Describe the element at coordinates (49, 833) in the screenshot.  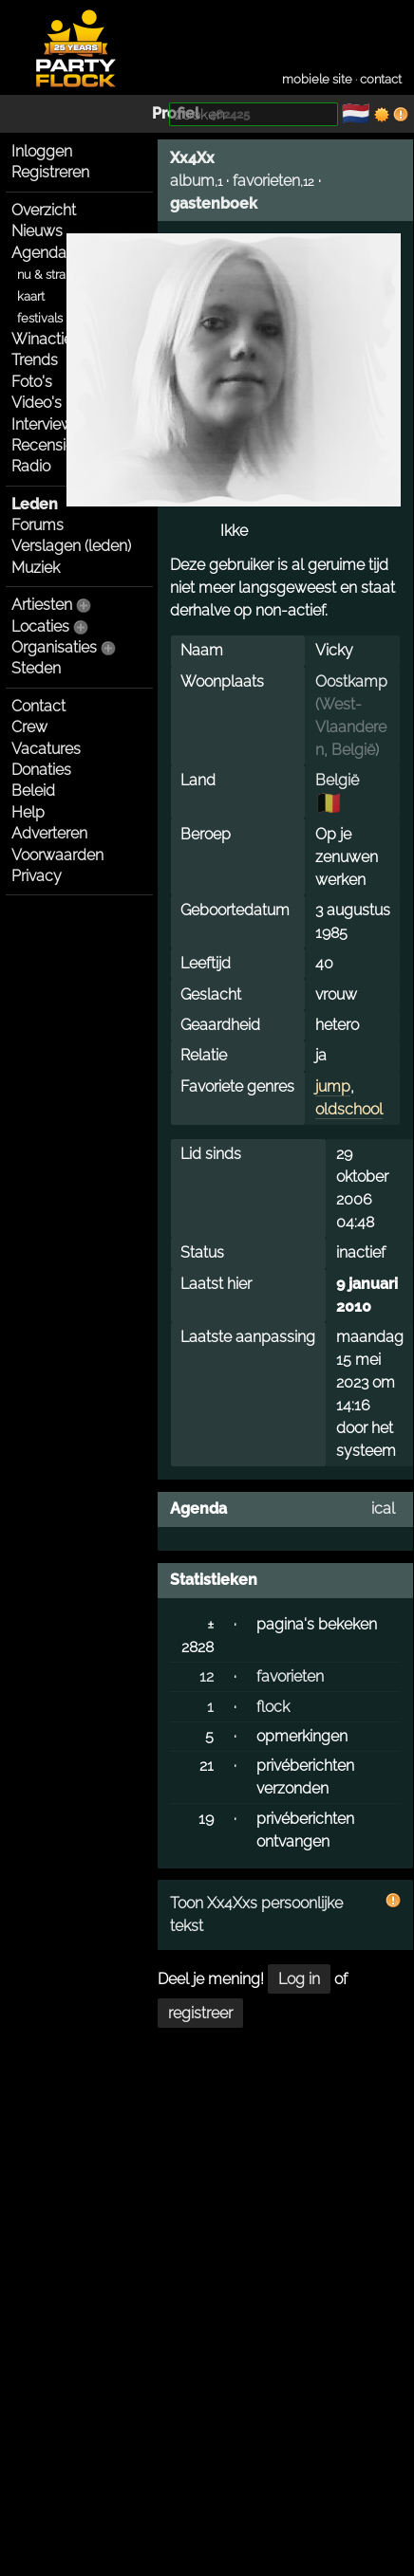
I see `Adverteren` at that location.